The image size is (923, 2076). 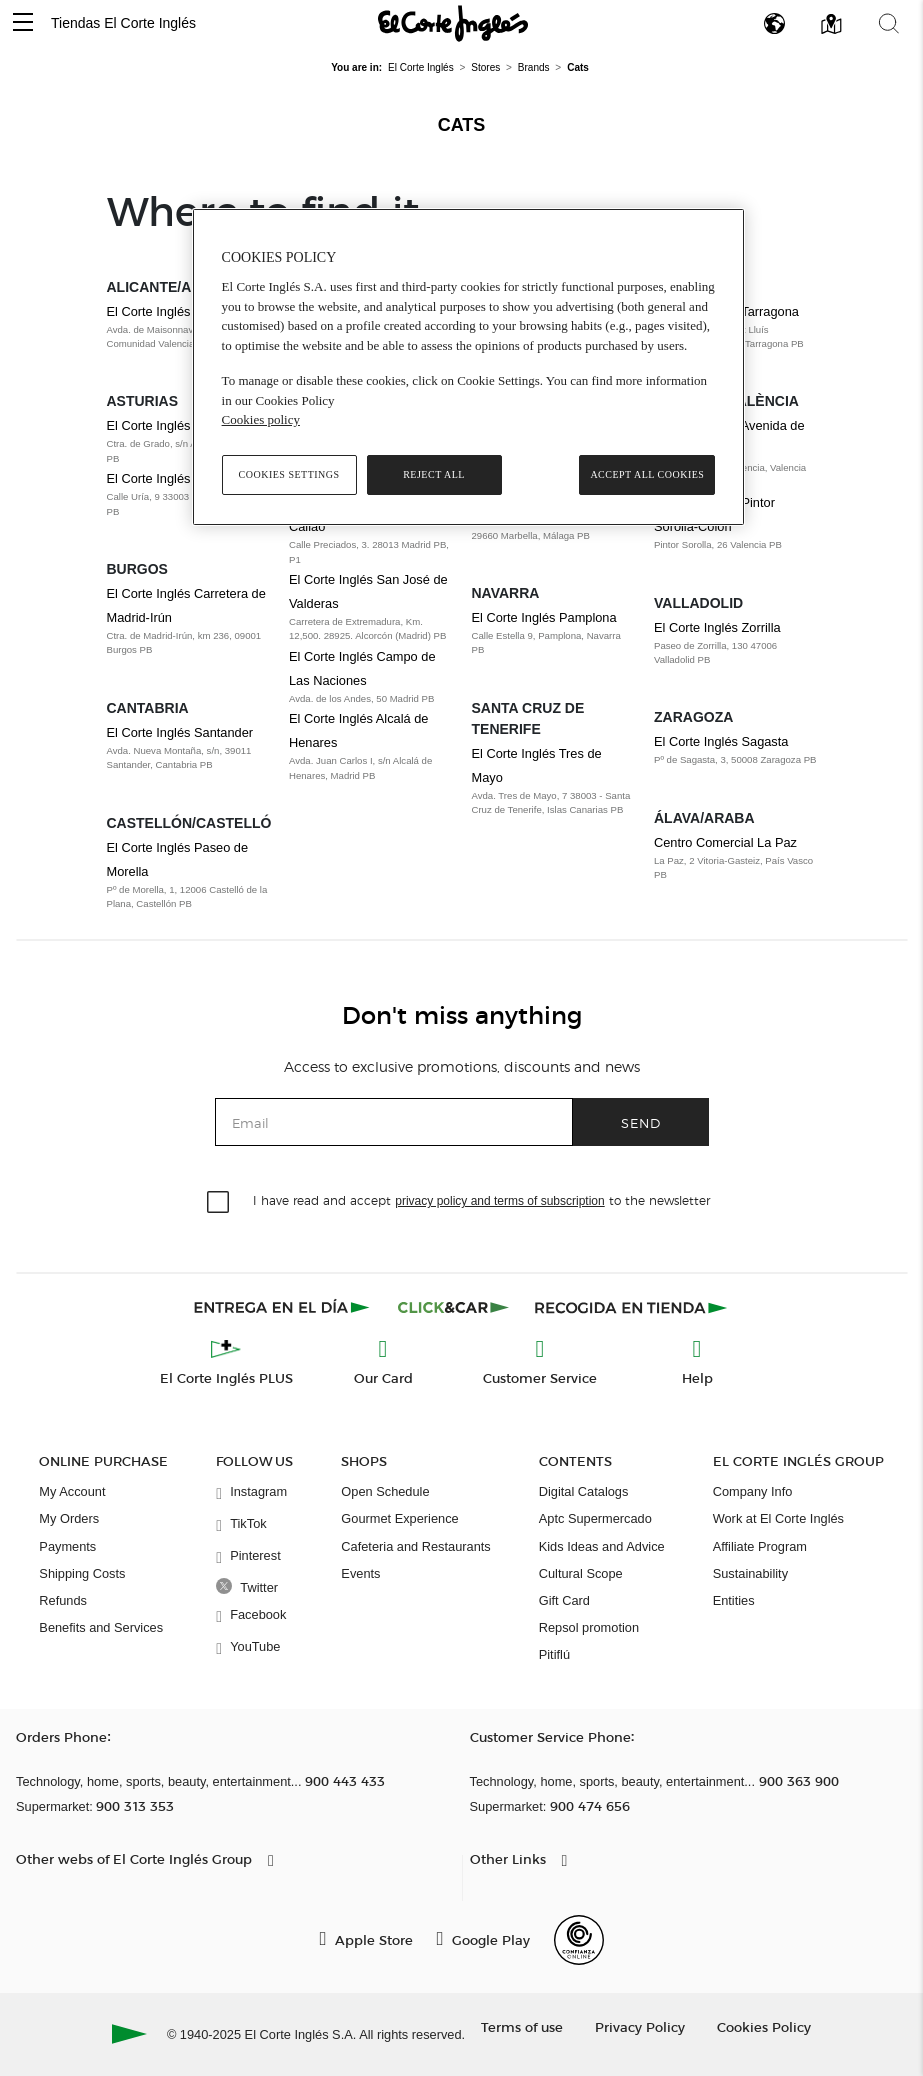 What do you see at coordinates (631, 1307) in the screenshot?
I see `[Recogida en tienda]` at bounding box center [631, 1307].